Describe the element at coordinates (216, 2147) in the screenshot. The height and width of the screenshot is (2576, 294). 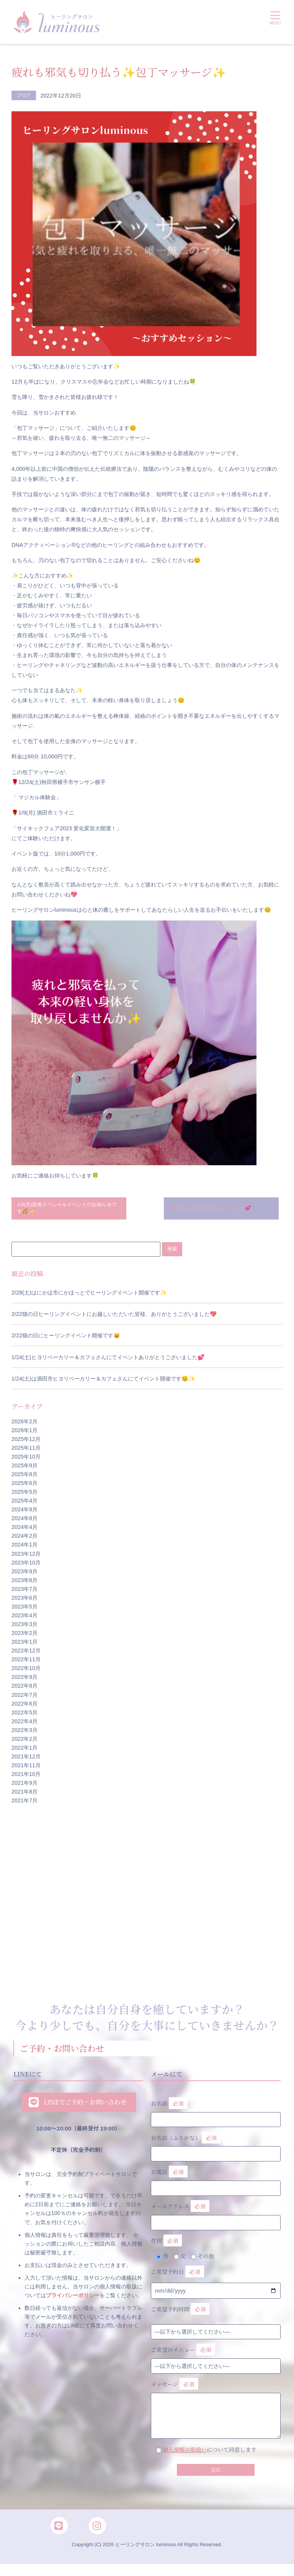
I see `お名前（ふりがな）` at that location.